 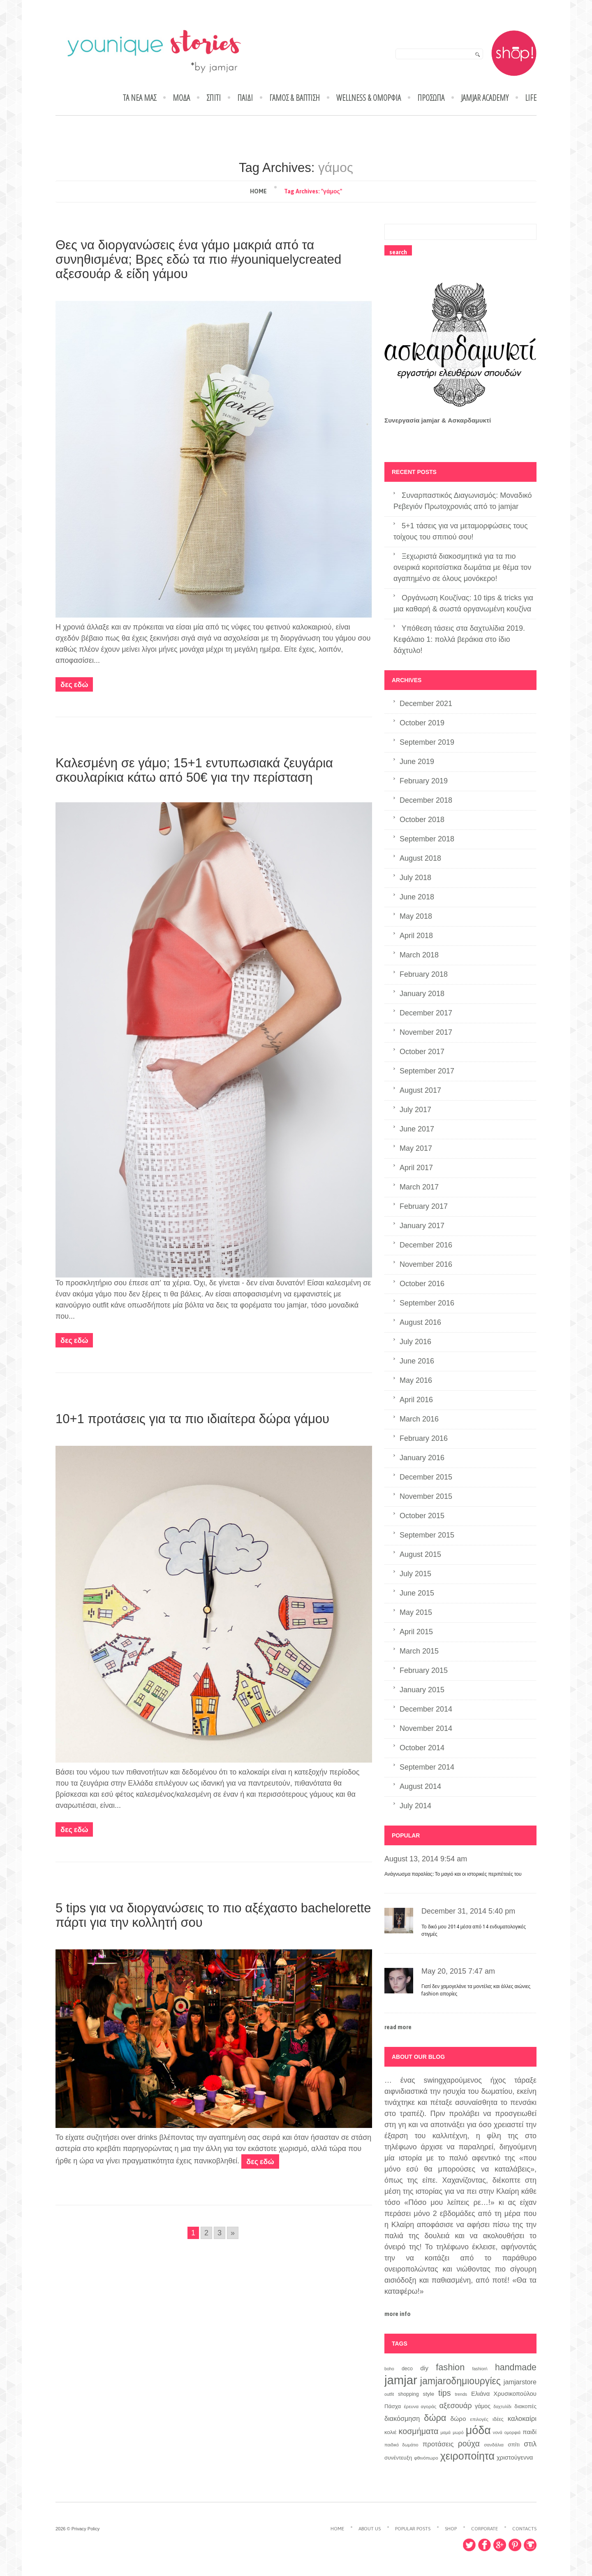 I want to click on γάμος [γάμος (10 items)], so click(x=482, y=2406).